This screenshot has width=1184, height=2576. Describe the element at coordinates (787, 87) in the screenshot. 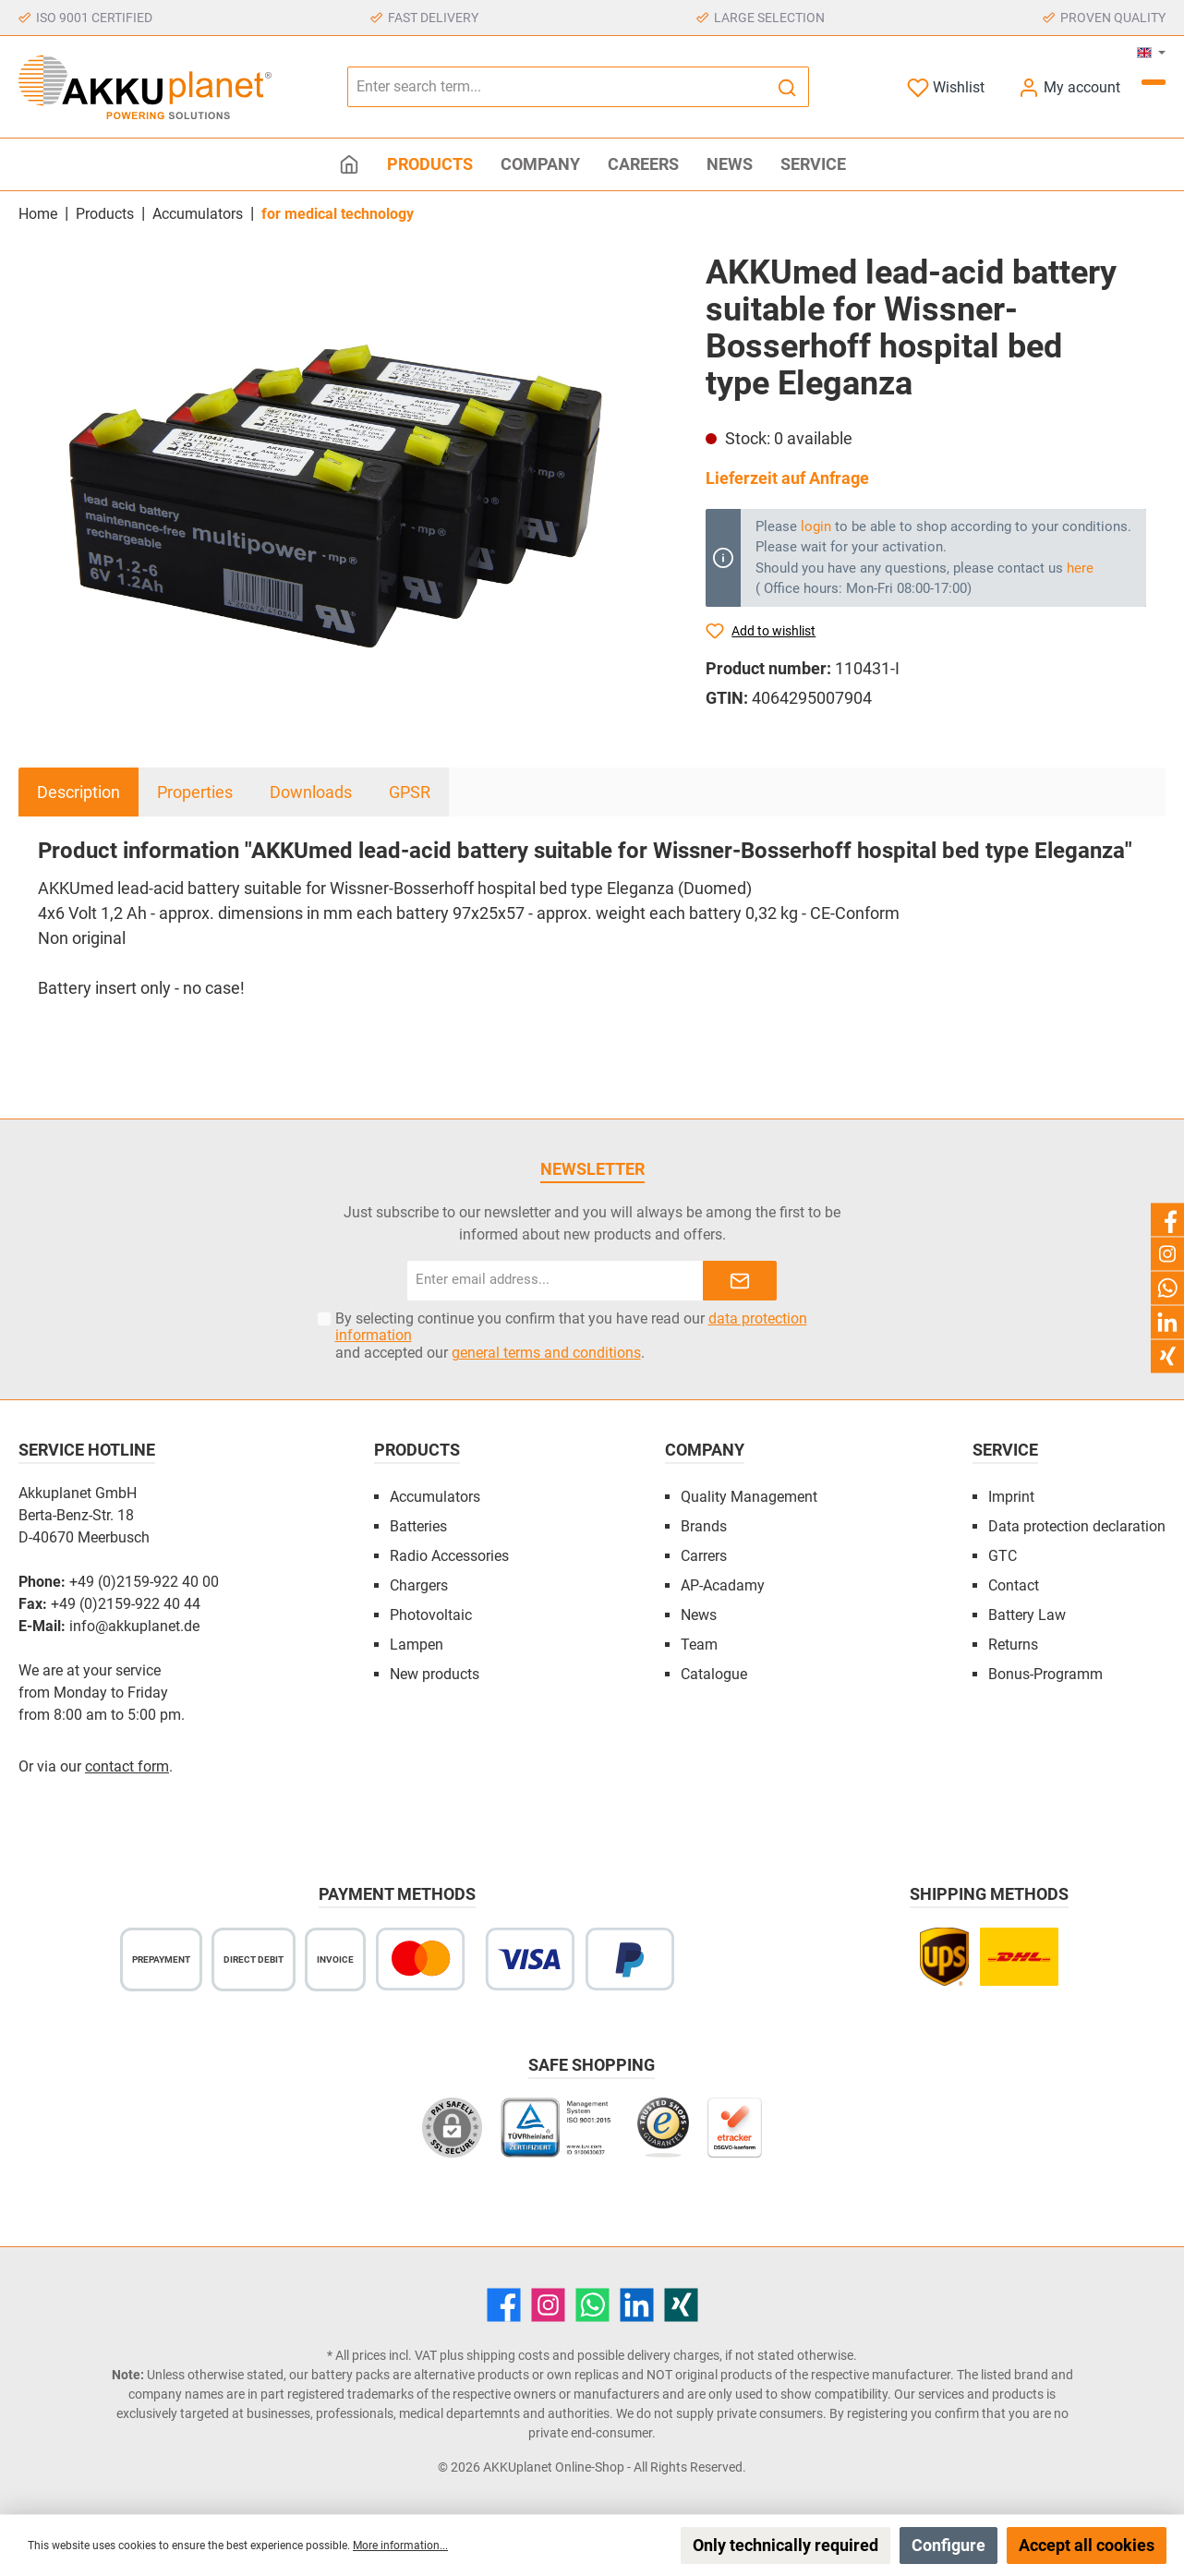

I see `[Search]` at that location.